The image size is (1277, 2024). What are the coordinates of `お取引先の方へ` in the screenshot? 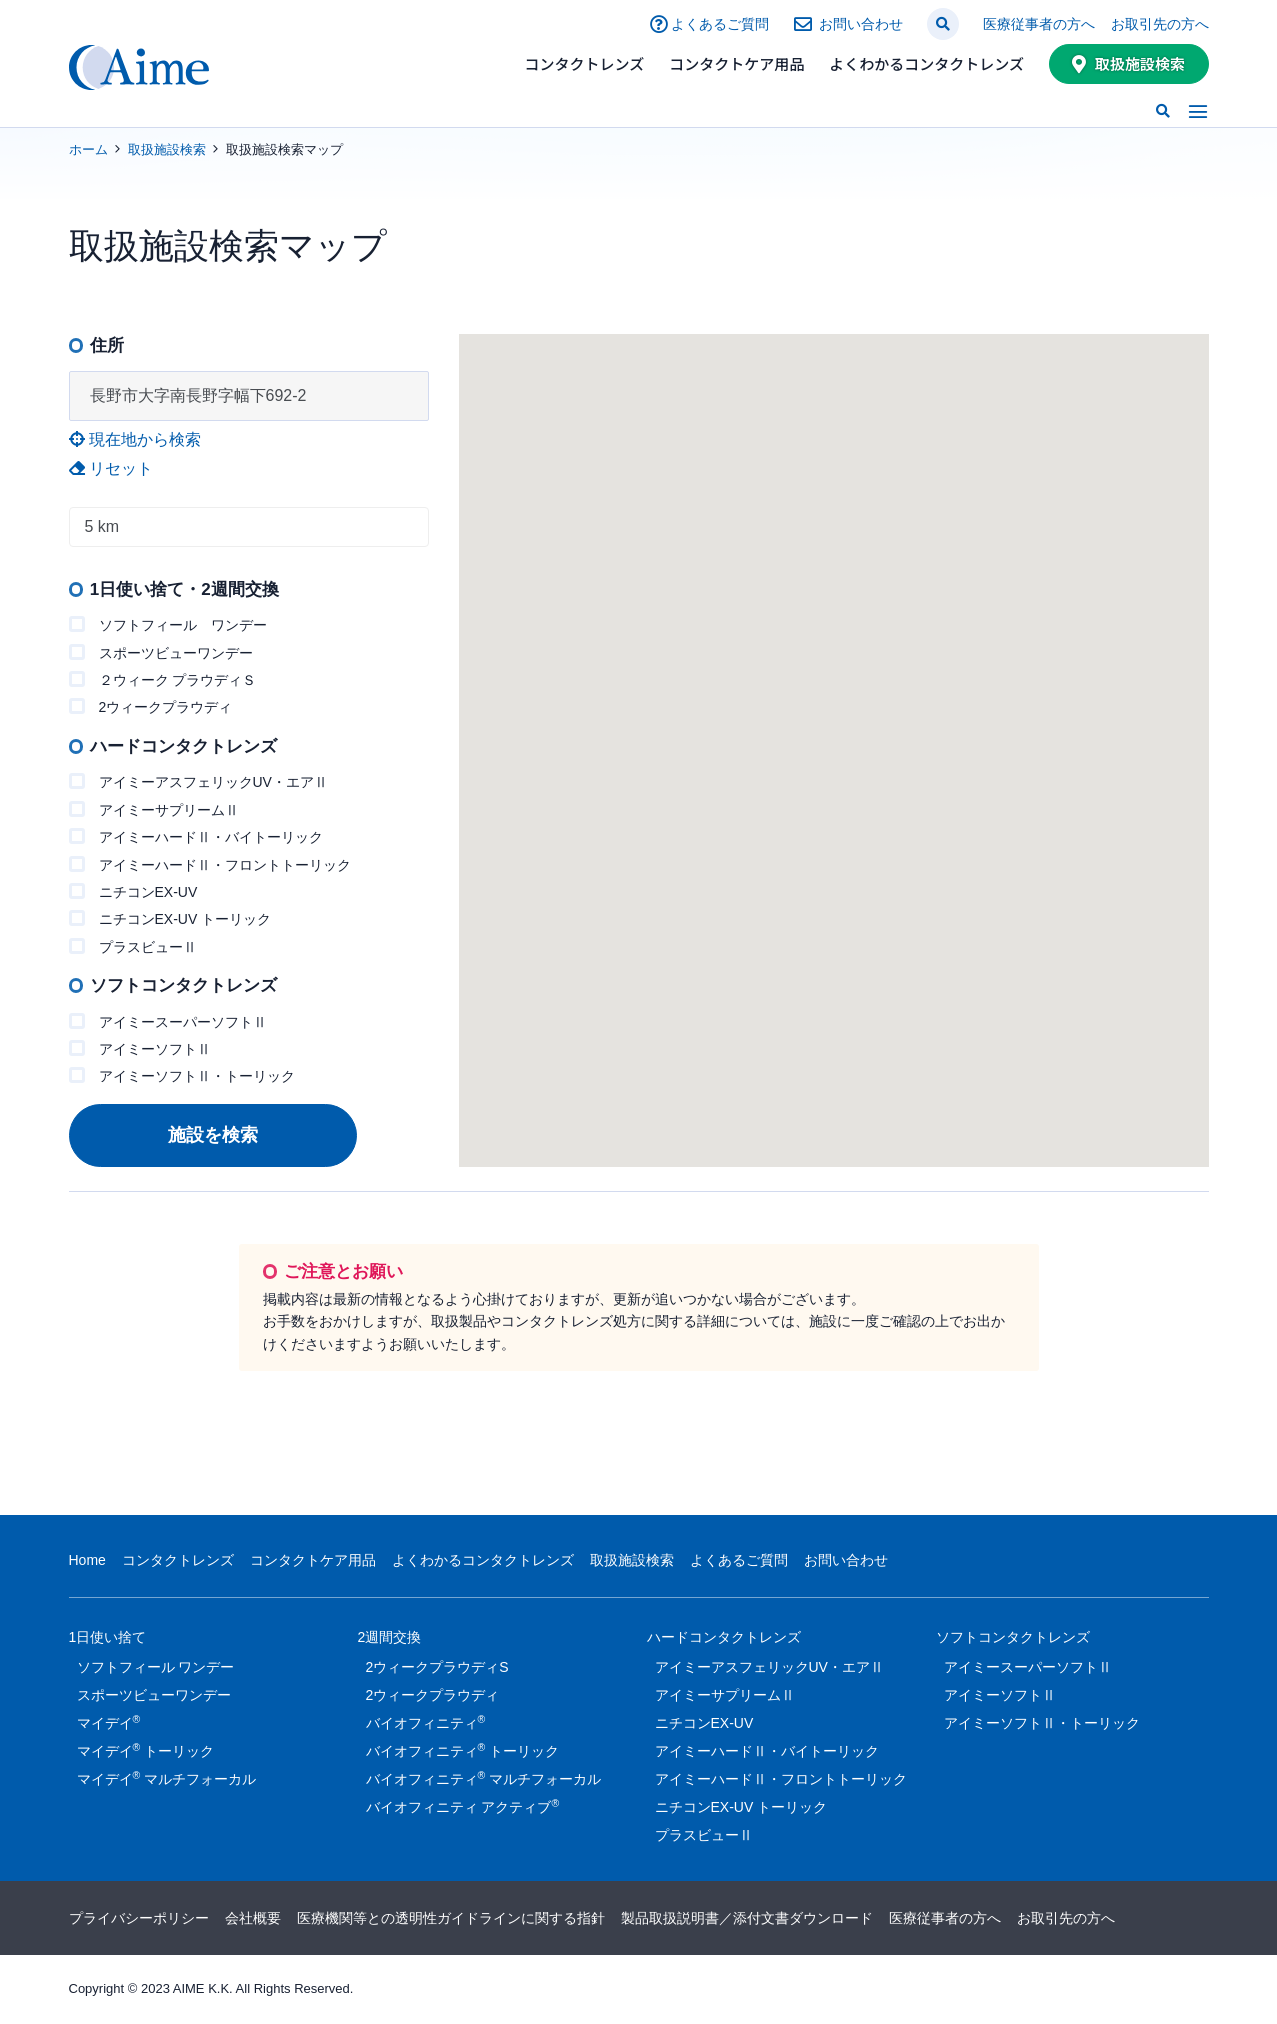 It's located at (1160, 24).